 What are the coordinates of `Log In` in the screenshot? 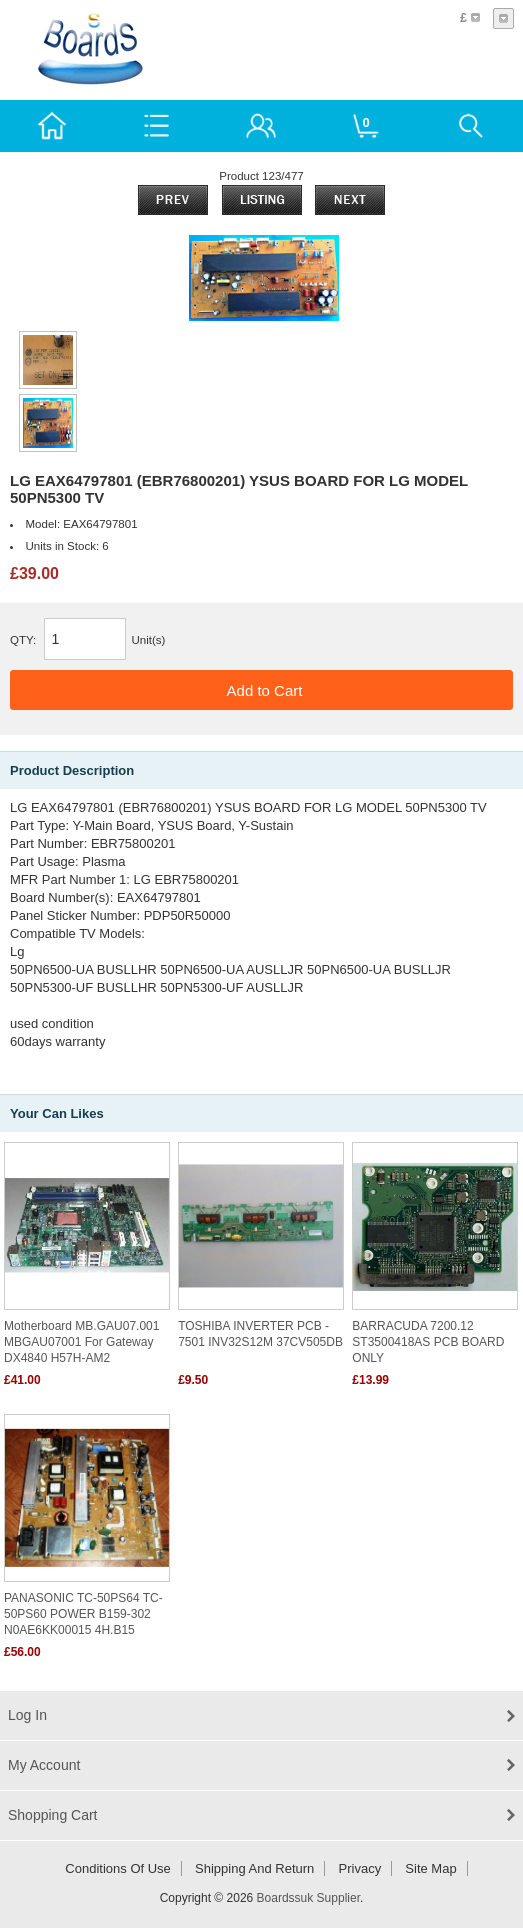 It's located at (27, 1715).